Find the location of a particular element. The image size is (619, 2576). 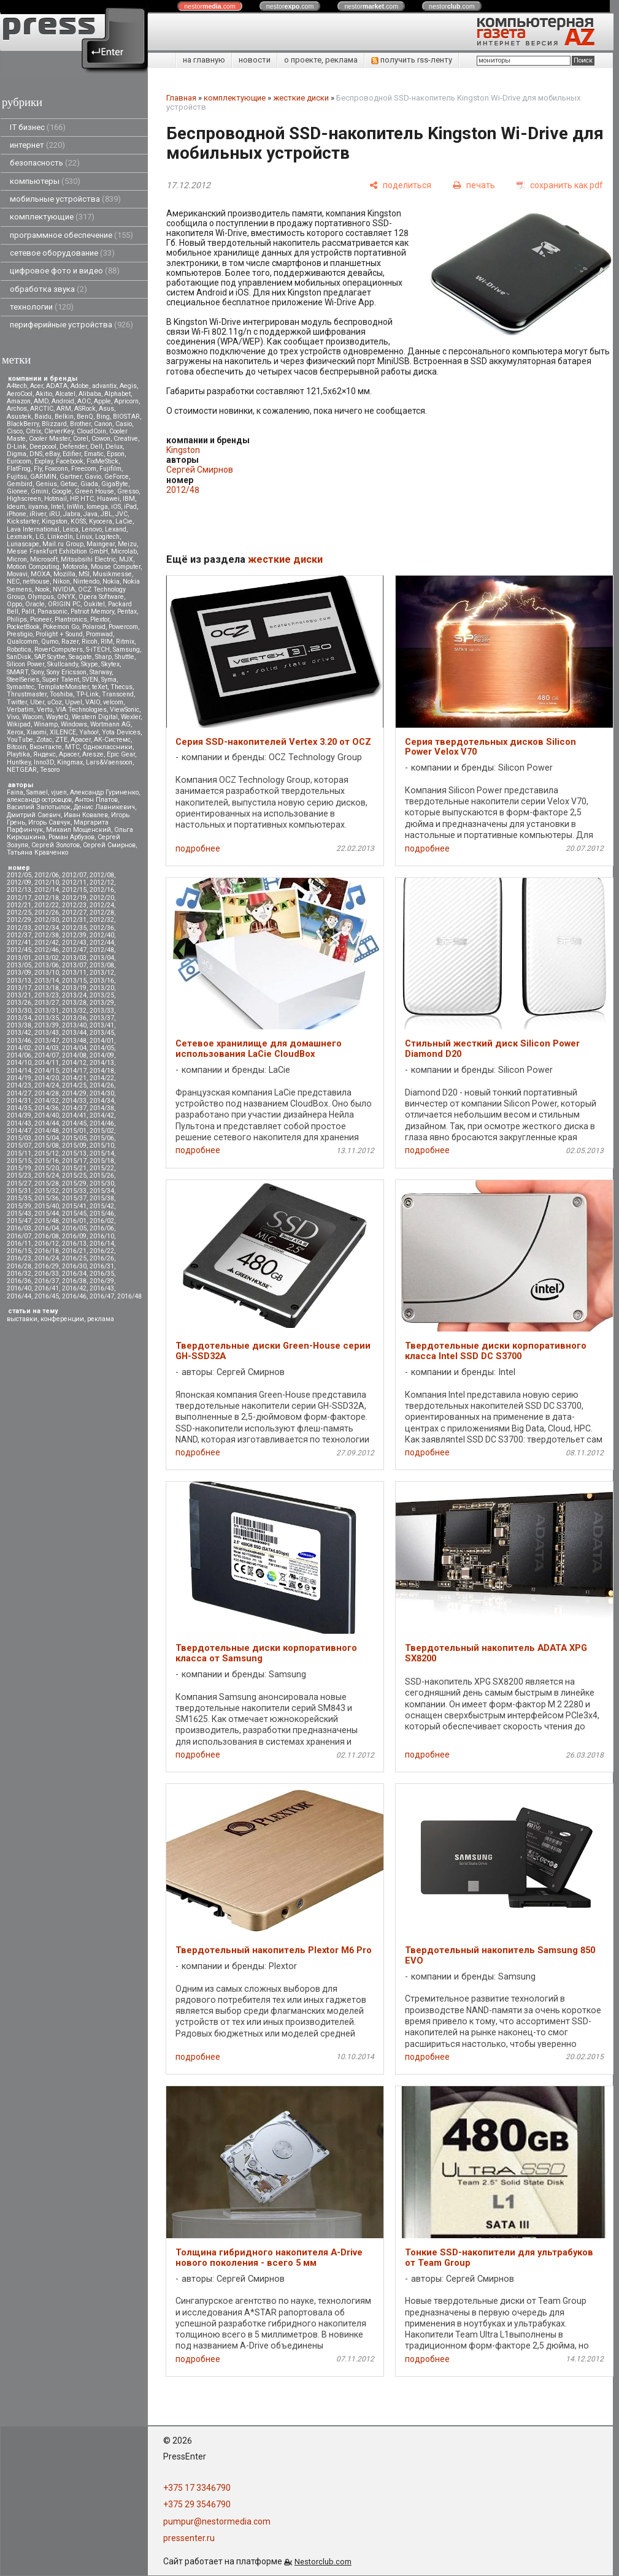

Gartner is located at coordinates (71, 477).